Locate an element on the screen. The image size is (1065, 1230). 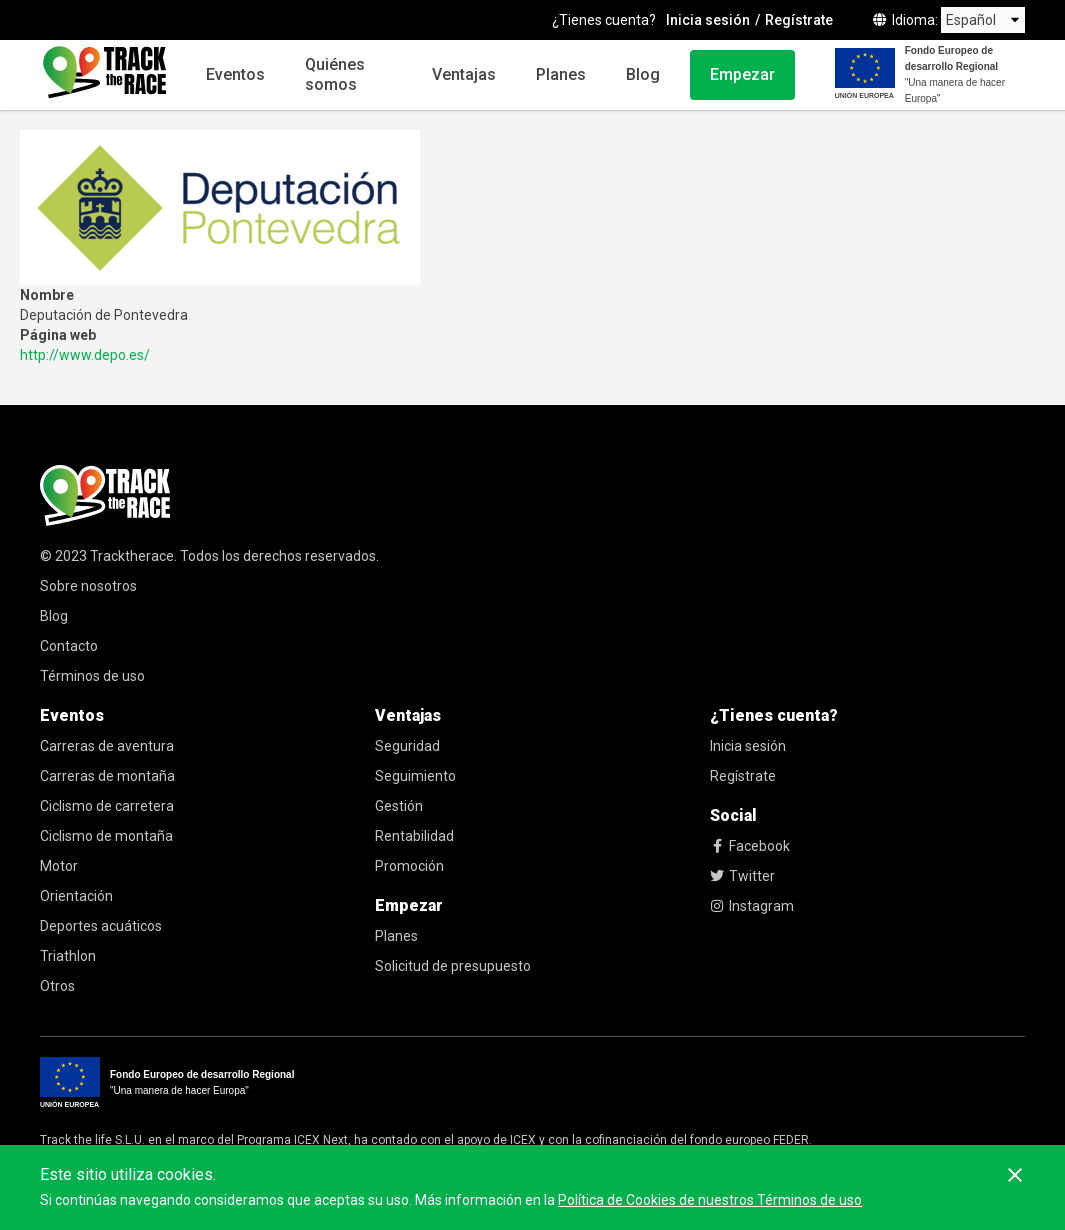
http://www.depo.es/ is located at coordinates (85, 355).